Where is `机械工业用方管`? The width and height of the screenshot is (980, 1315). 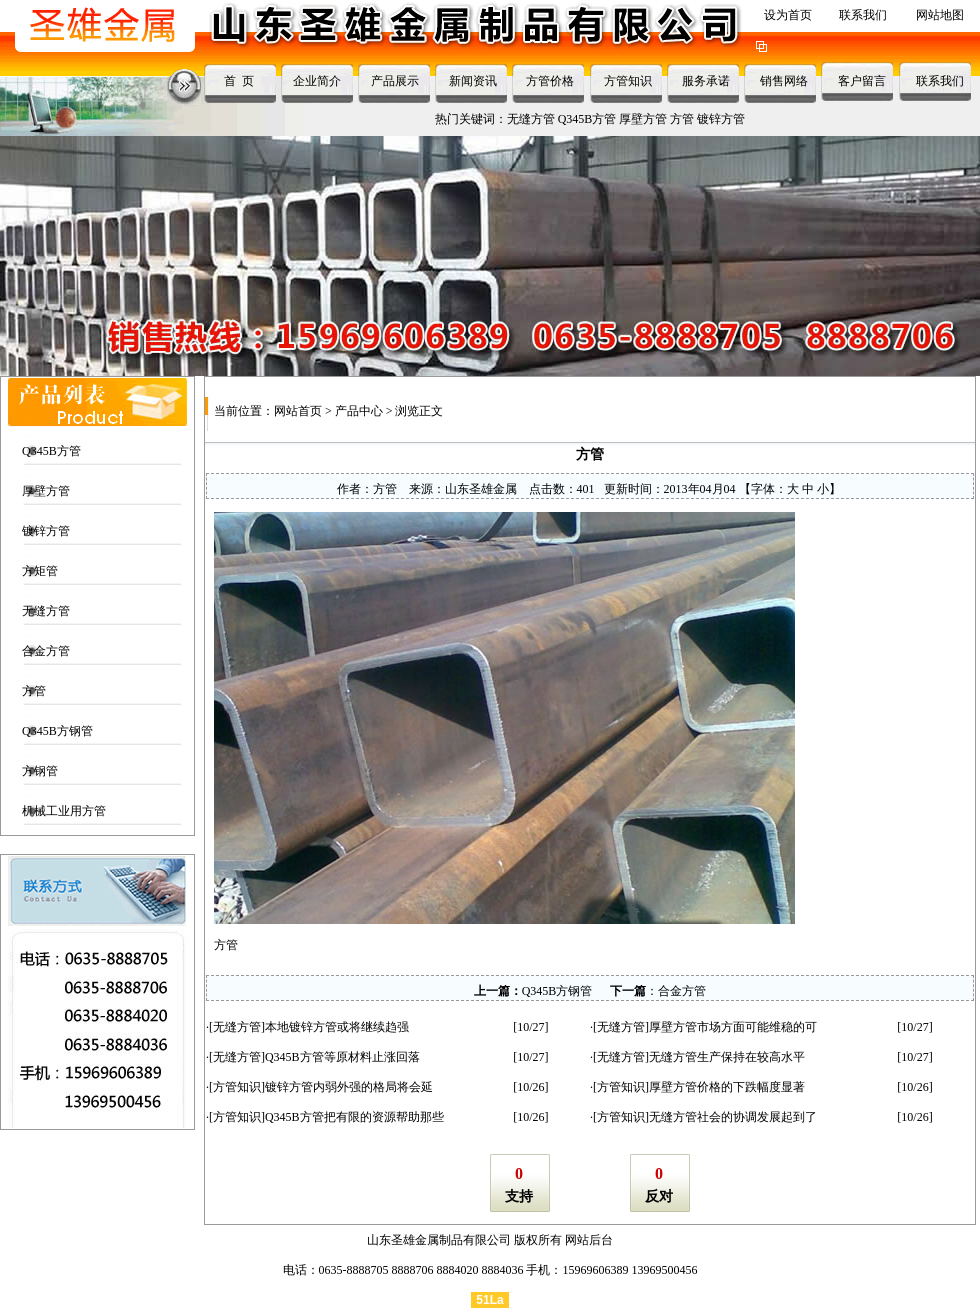 机械工业用方管 is located at coordinates (64, 811).